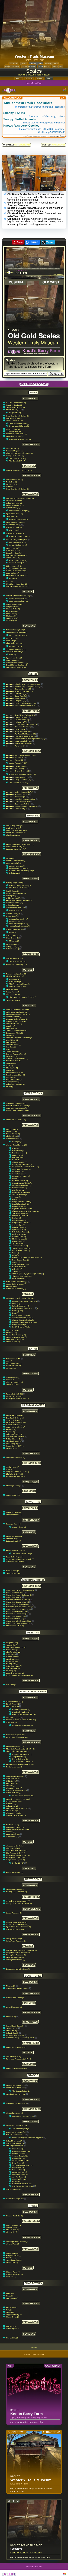 This screenshot has width=68, height=2576. What do you see at coordinates (19, 536) in the screenshot?
I see `Bakery Fountain (1 GIF + 2)` at bounding box center [19, 536].